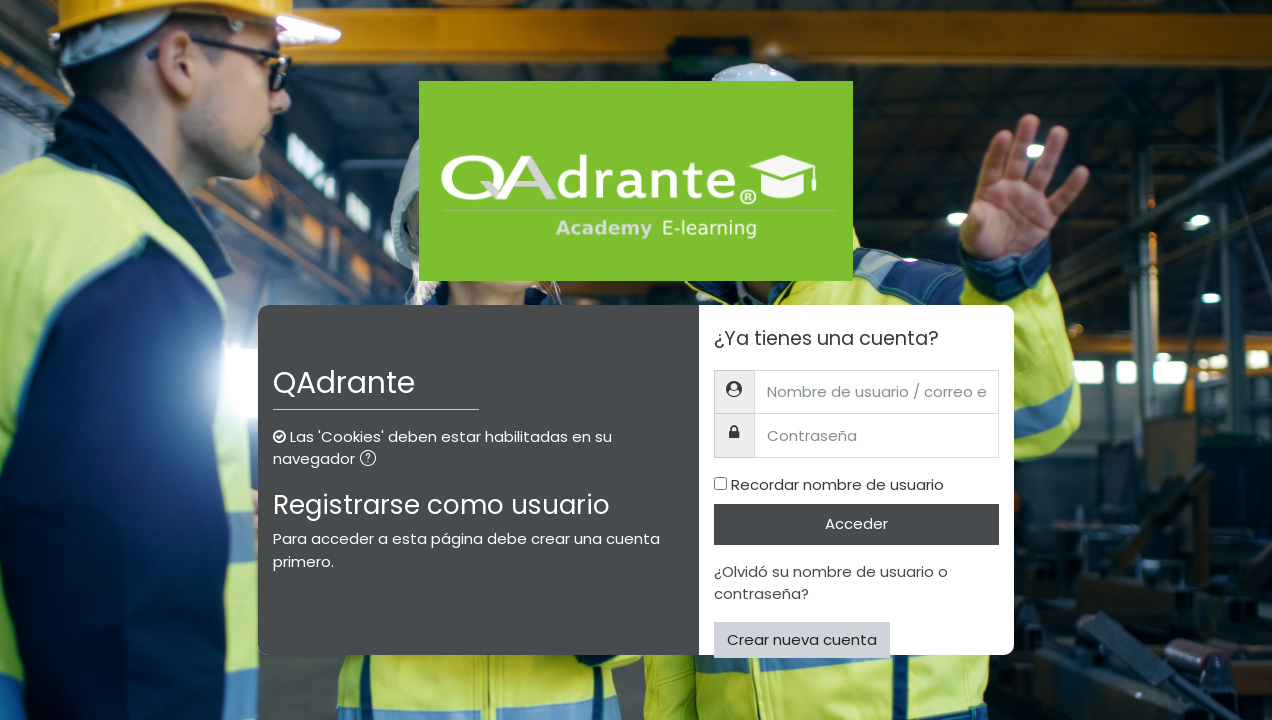 Image resolution: width=1272 pixels, height=720 pixels. What do you see at coordinates (837, 484) in the screenshot?
I see `Recordar nombre de usuario` at bounding box center [837, 484].